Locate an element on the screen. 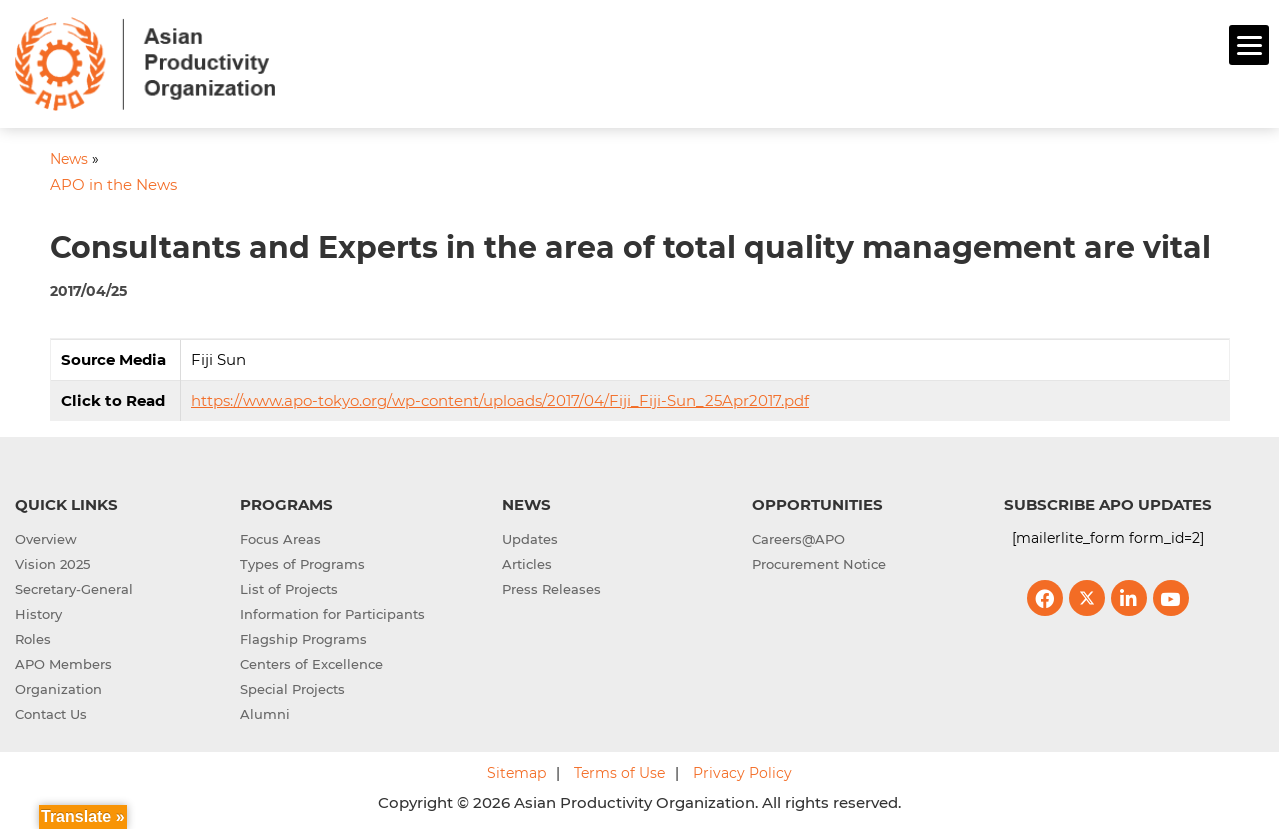 The image size is (1279, 829). Types of Programs is located at coordinates (302, 561).